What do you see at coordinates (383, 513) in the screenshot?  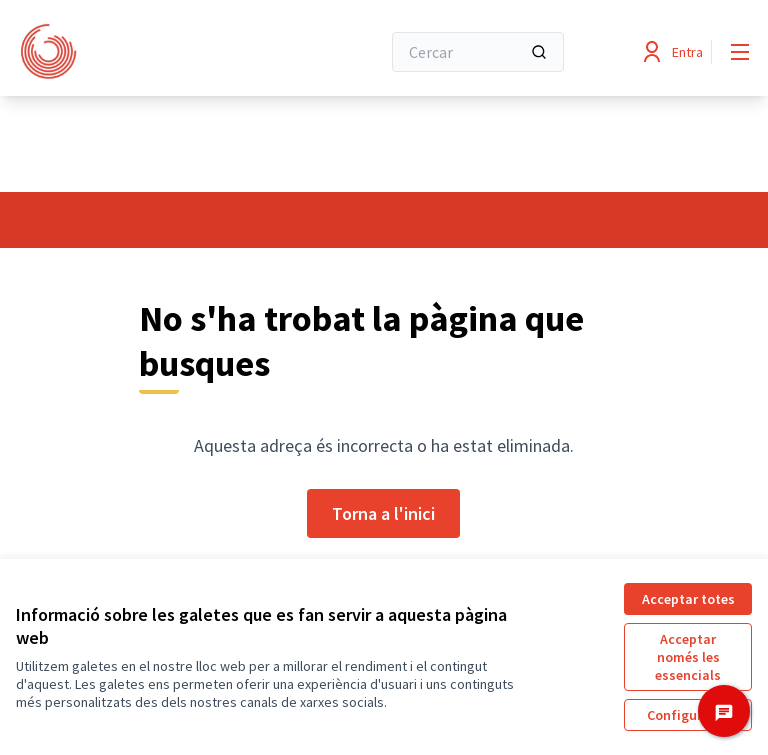 I see `Torna a l'inici` at bounding box center [383, 513].